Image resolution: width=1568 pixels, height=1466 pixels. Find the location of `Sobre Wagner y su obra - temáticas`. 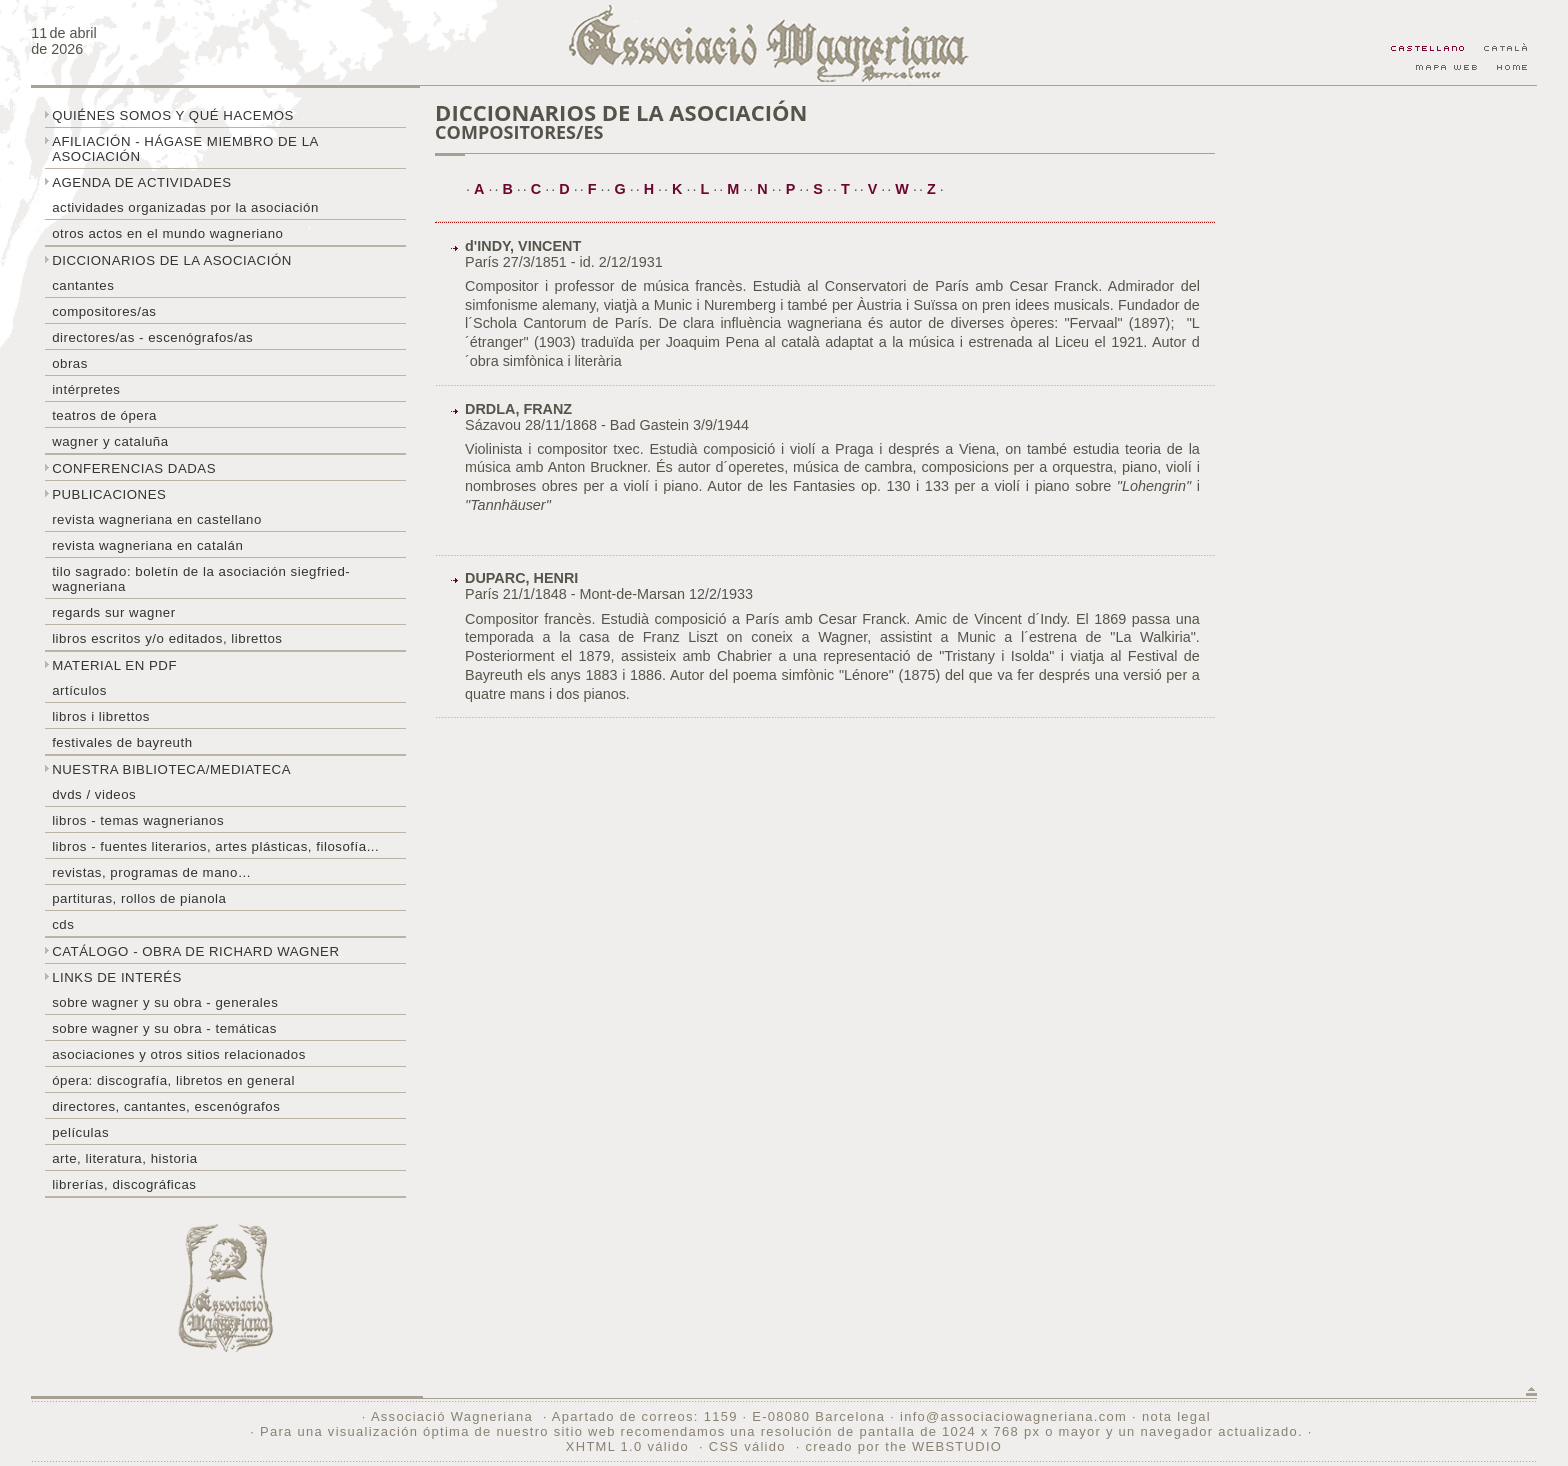

Sobre Wagner y su obra - temáticas is located at coordinates (164, 1028).